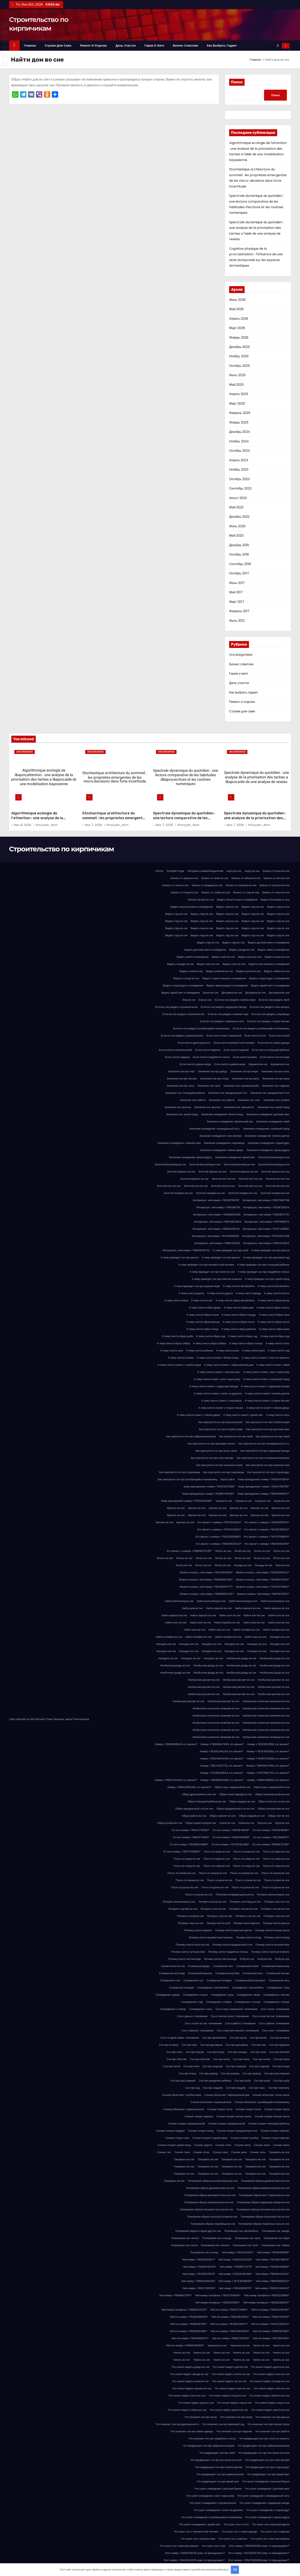  Describe the element at coordinates (239, 516) in the screenshot. I see `Декабрь 2022` at that location.